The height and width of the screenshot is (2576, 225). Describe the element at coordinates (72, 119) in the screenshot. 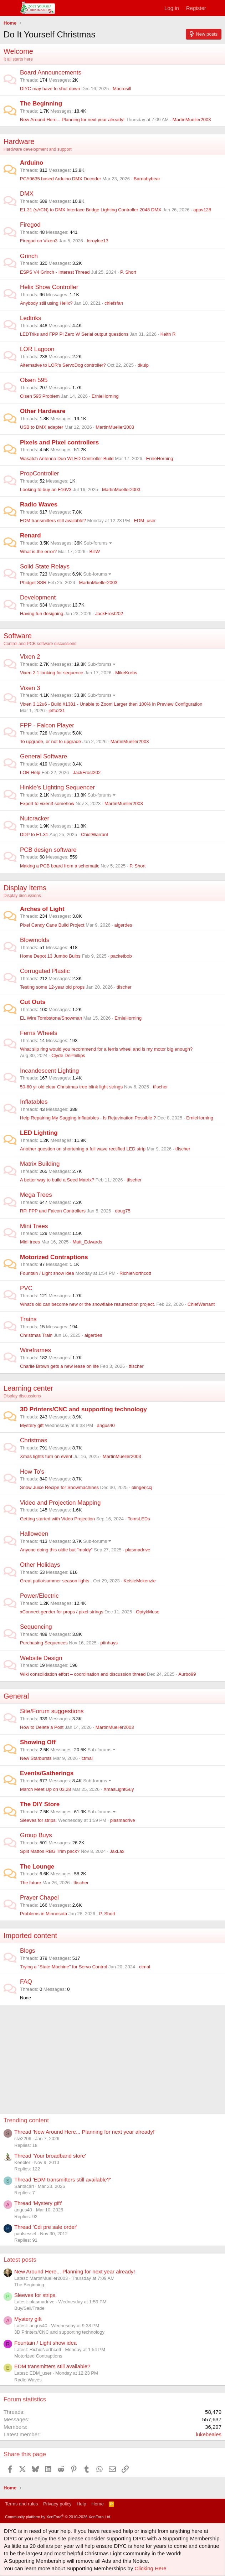

I see `New Around Here... Planning for next year already!` at that location.